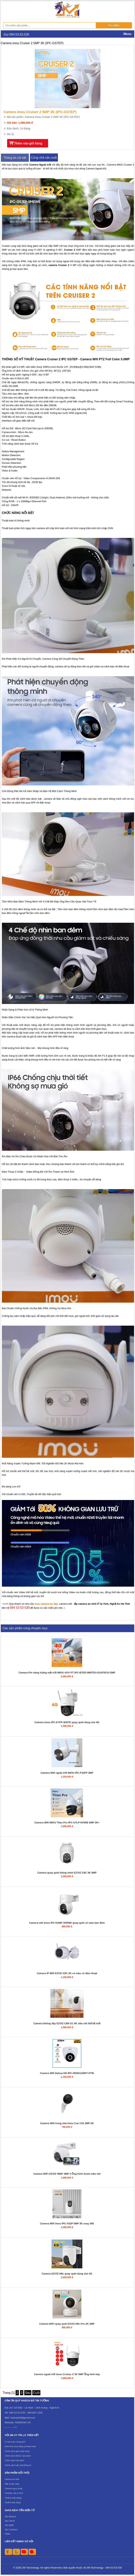  Describe the element at coordinates (10, 2521) in the screenshot. I see `Sàn ONUS` at that location.